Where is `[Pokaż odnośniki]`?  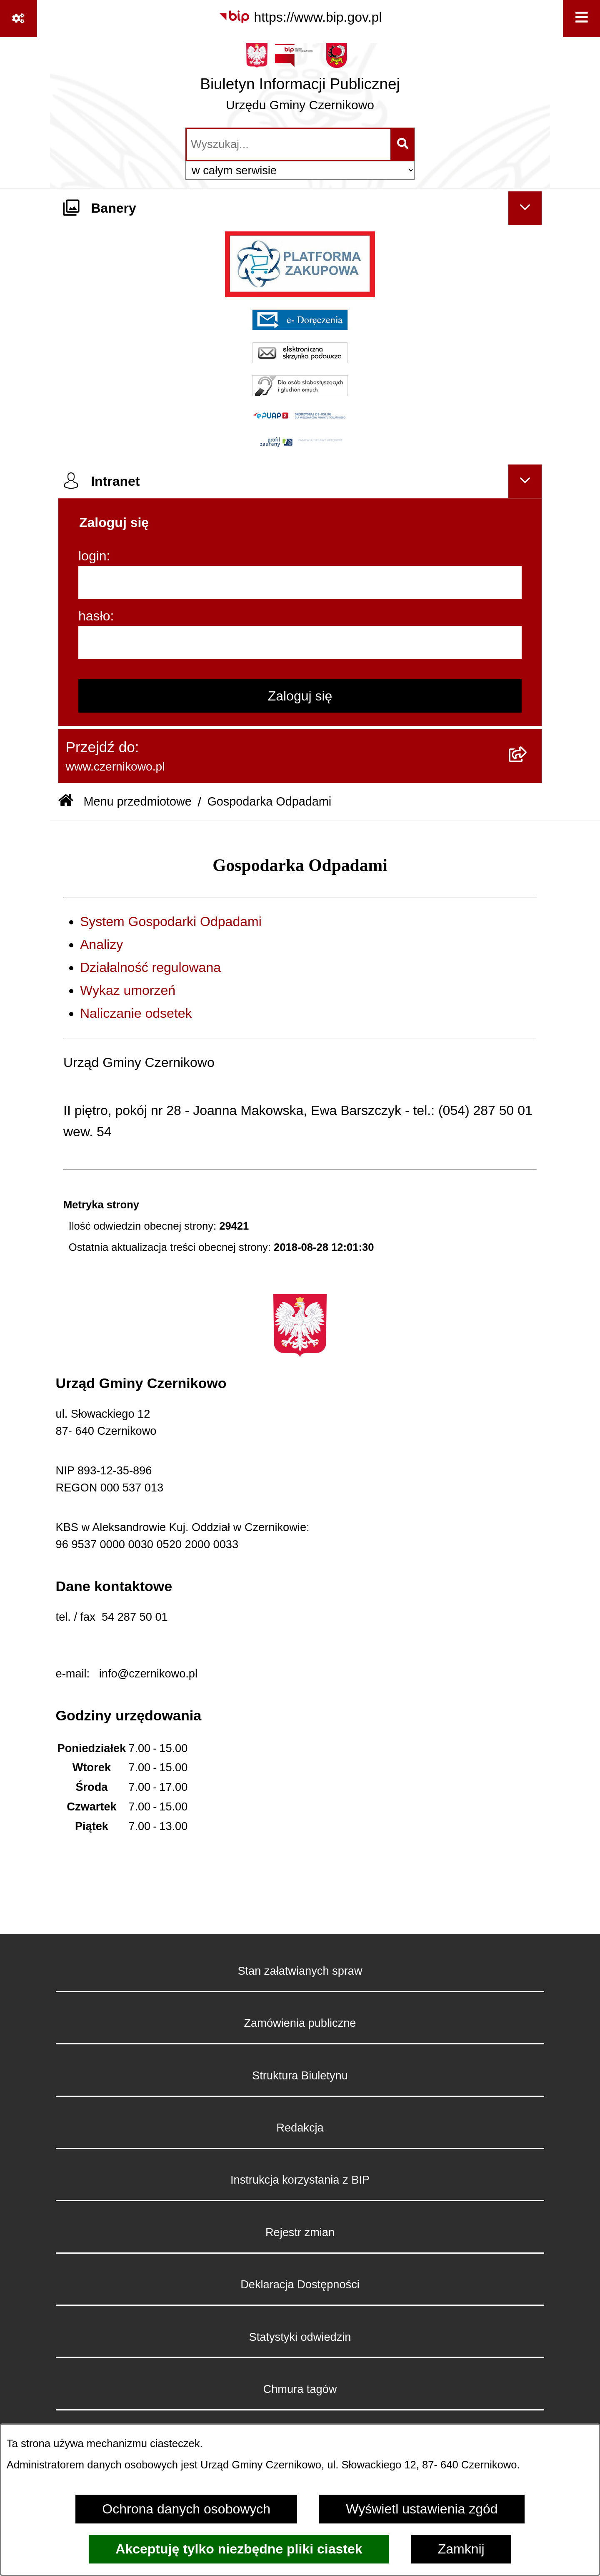 [Pokaż odnośniki] is located at coordinates (18, 18).